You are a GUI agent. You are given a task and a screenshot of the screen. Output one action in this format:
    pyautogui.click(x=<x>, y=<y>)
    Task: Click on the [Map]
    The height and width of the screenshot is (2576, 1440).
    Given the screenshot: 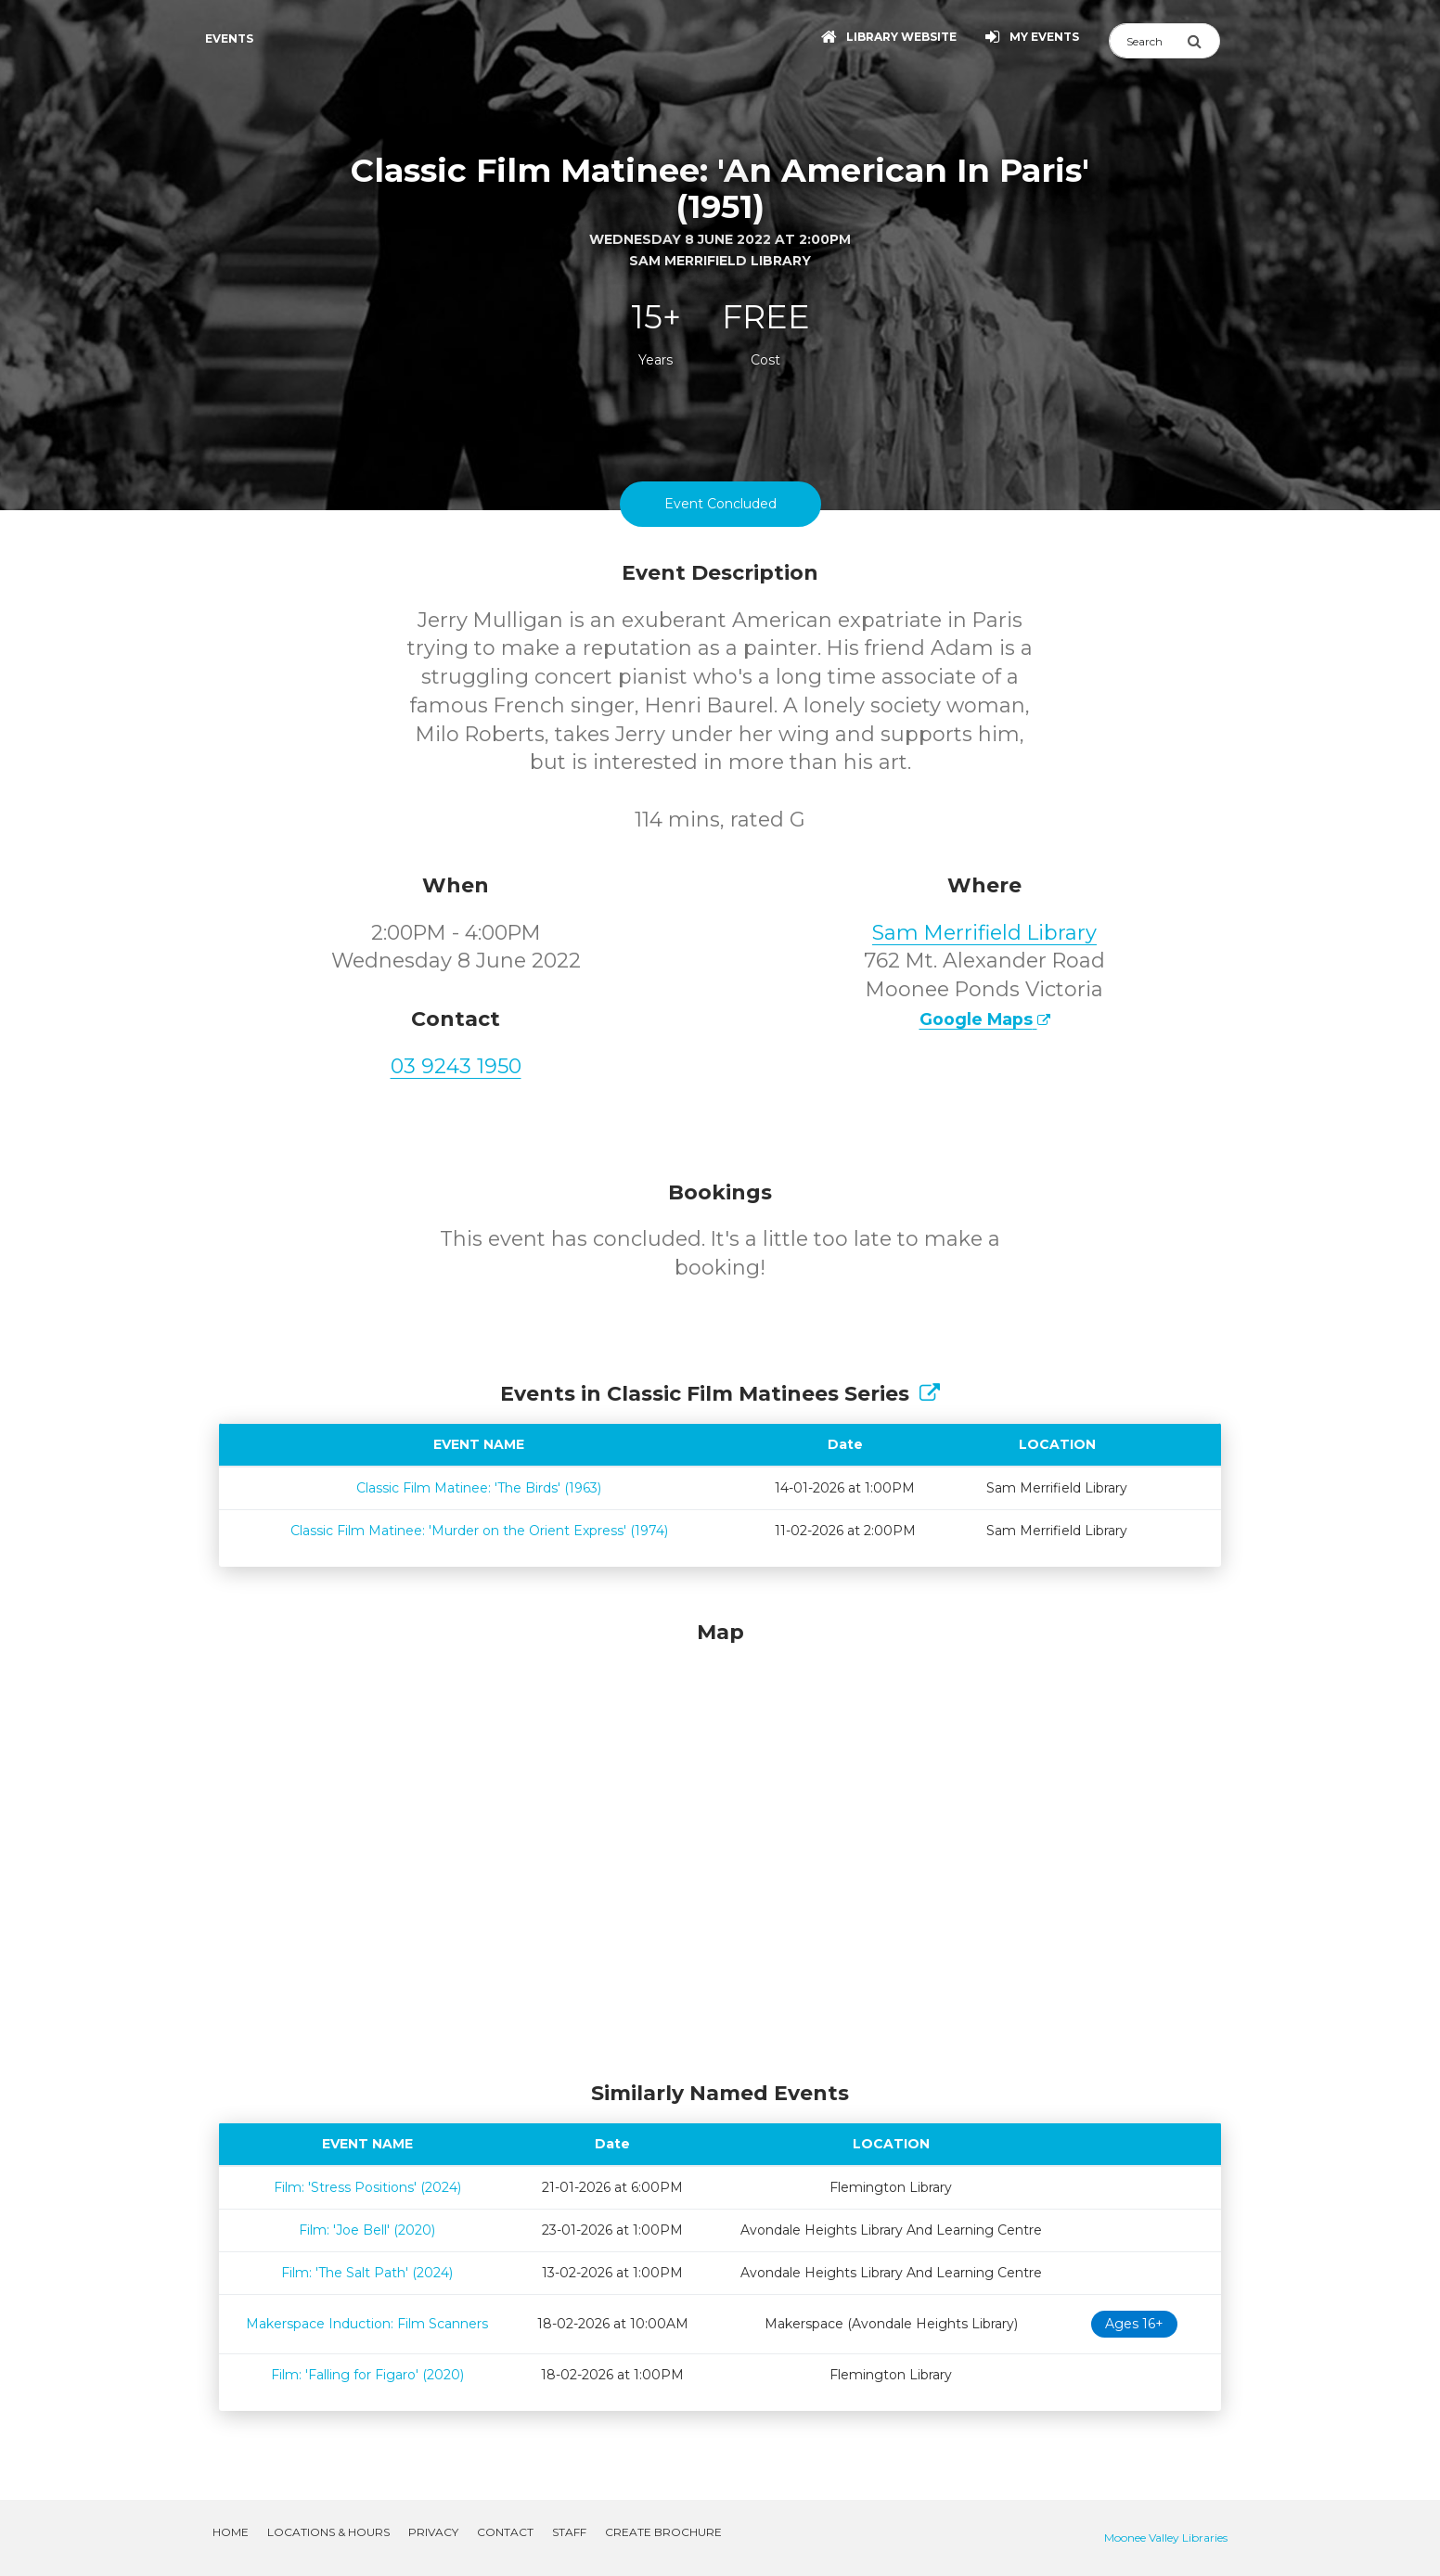 What is the action you would take?
    pyautogui.click(x=720, y=1845)
    